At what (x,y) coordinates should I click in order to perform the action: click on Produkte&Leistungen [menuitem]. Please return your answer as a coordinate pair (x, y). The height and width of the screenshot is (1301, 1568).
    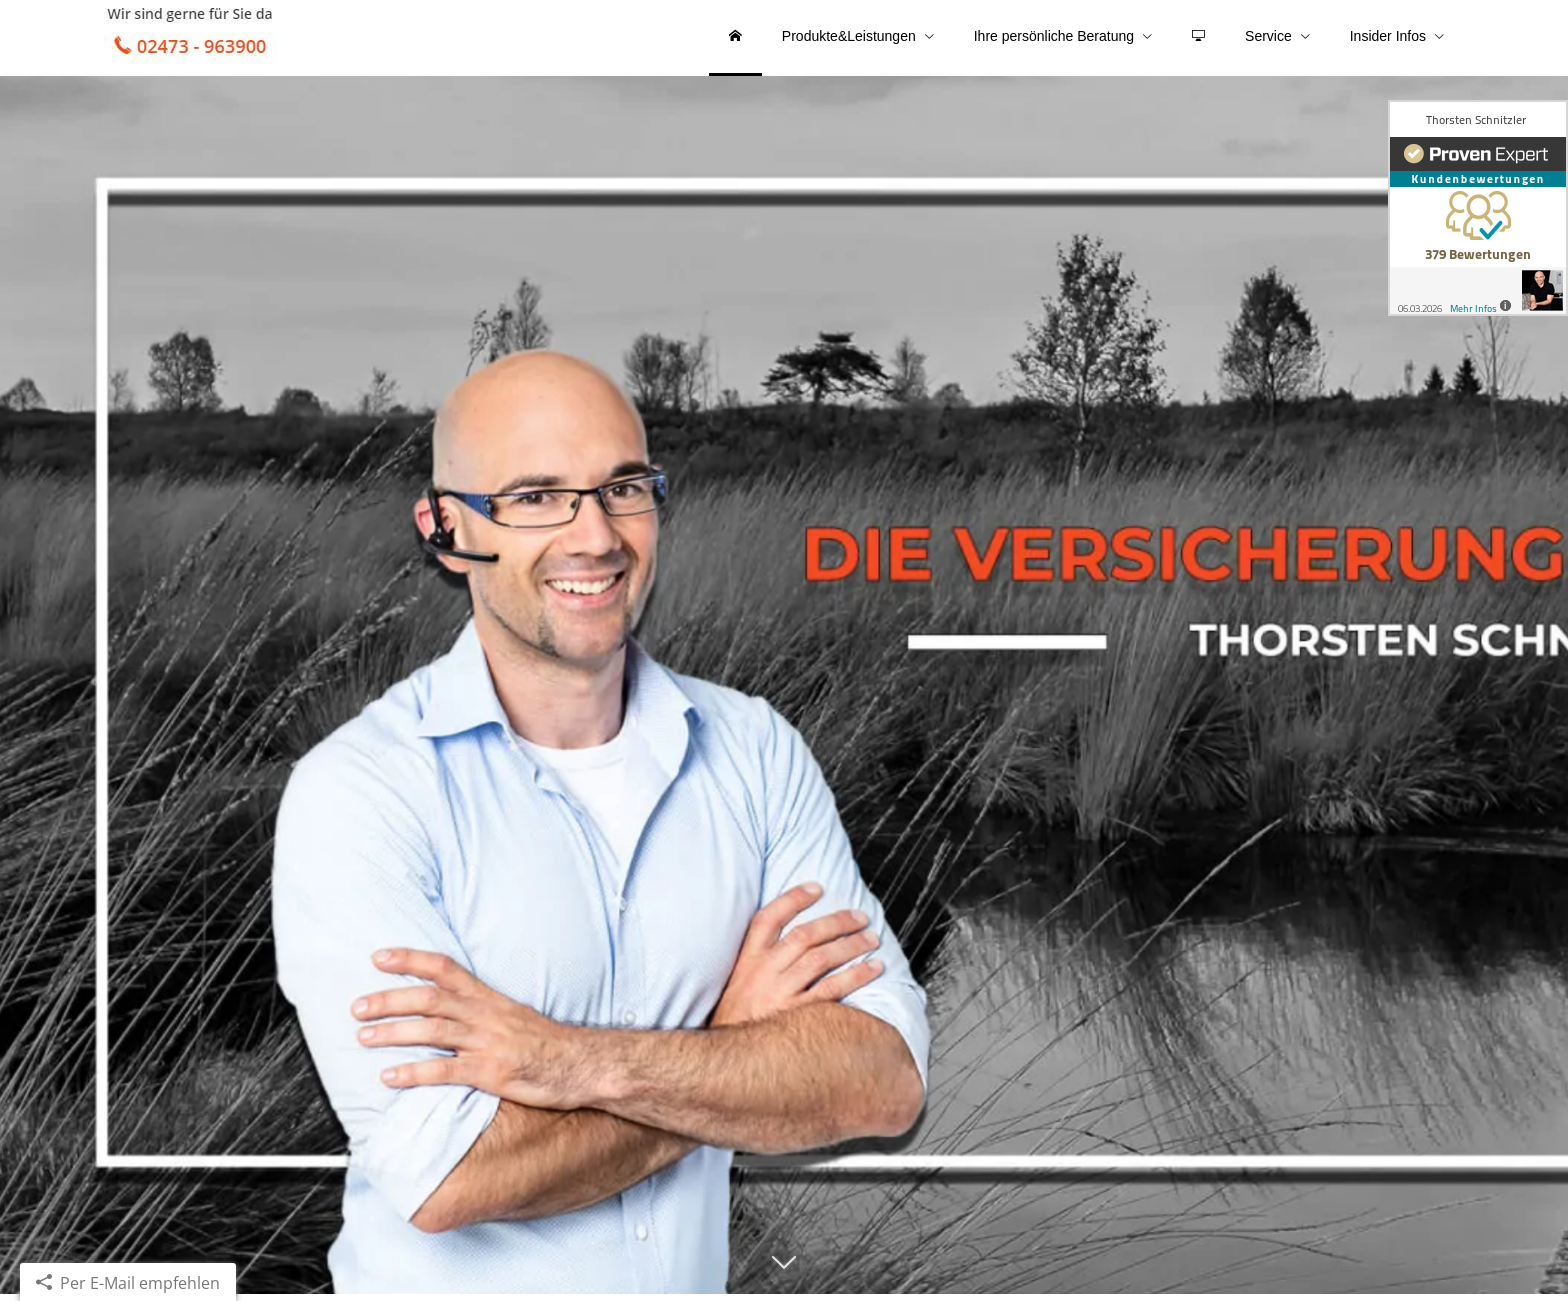
    Looking at the image, I should click on (849, 38).